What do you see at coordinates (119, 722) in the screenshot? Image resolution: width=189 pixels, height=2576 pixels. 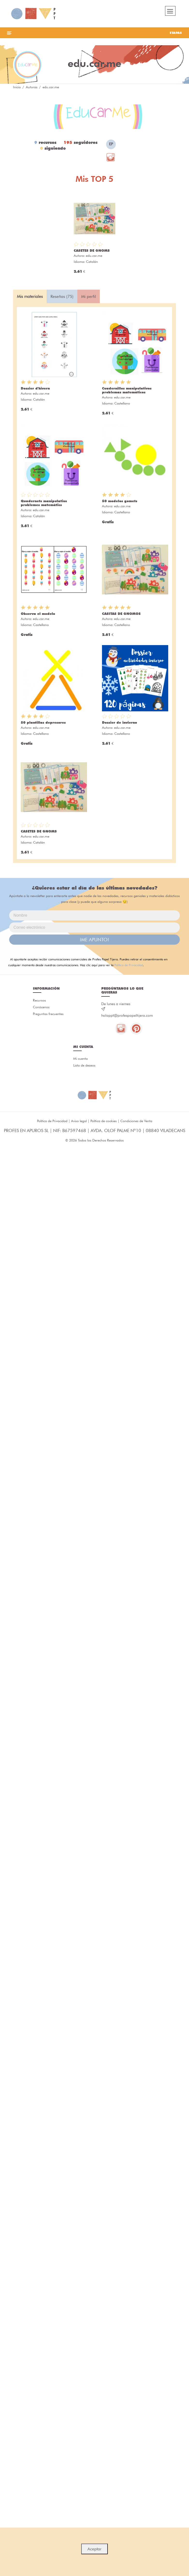 I see `Dossier de invierno` at bounding box center [119, 722].